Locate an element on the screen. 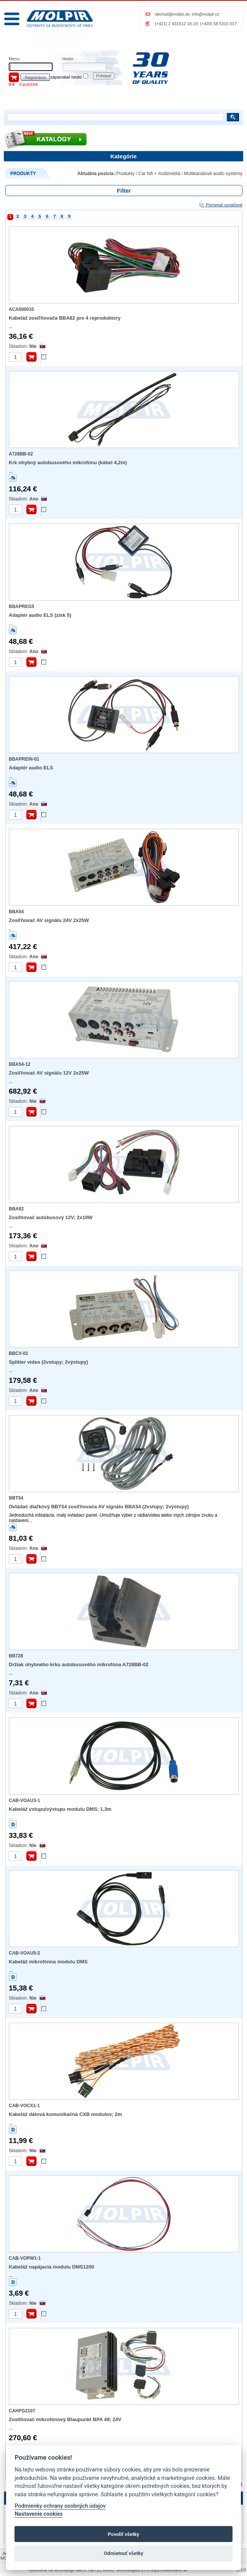  ACA000010 is located at coordinates (21, 309).